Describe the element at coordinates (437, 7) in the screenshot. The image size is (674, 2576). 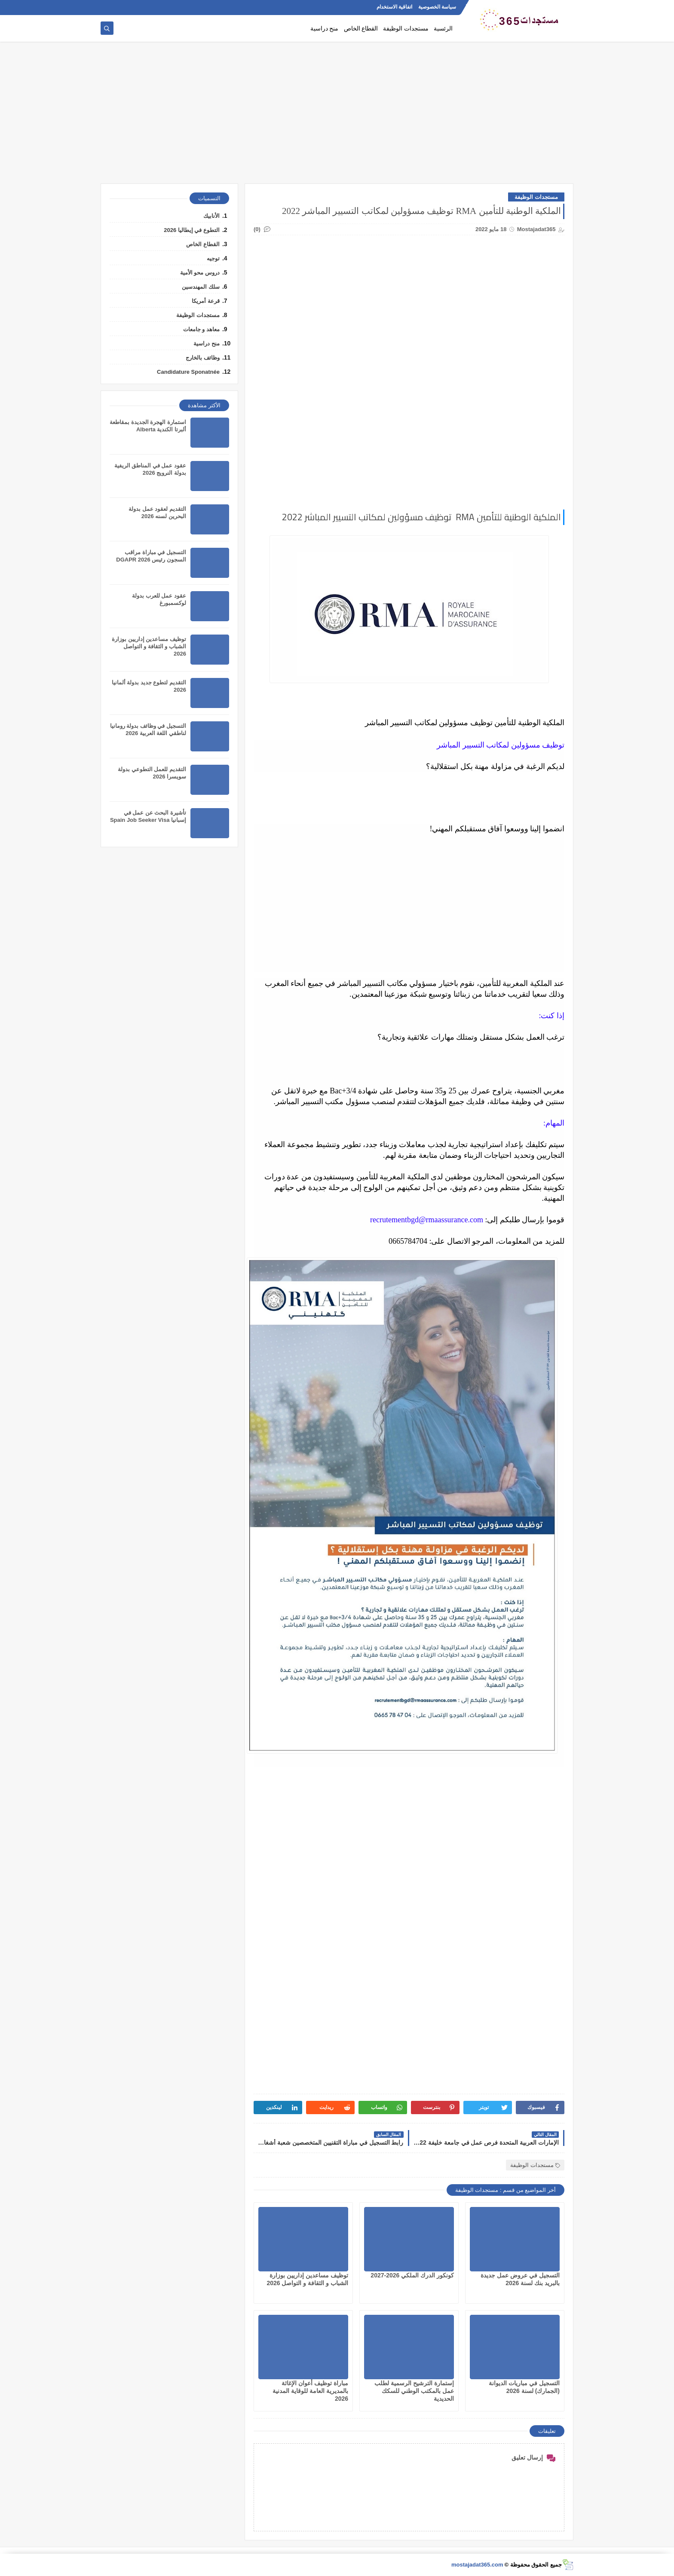
I see `سياسة الخصوصية` at that location.